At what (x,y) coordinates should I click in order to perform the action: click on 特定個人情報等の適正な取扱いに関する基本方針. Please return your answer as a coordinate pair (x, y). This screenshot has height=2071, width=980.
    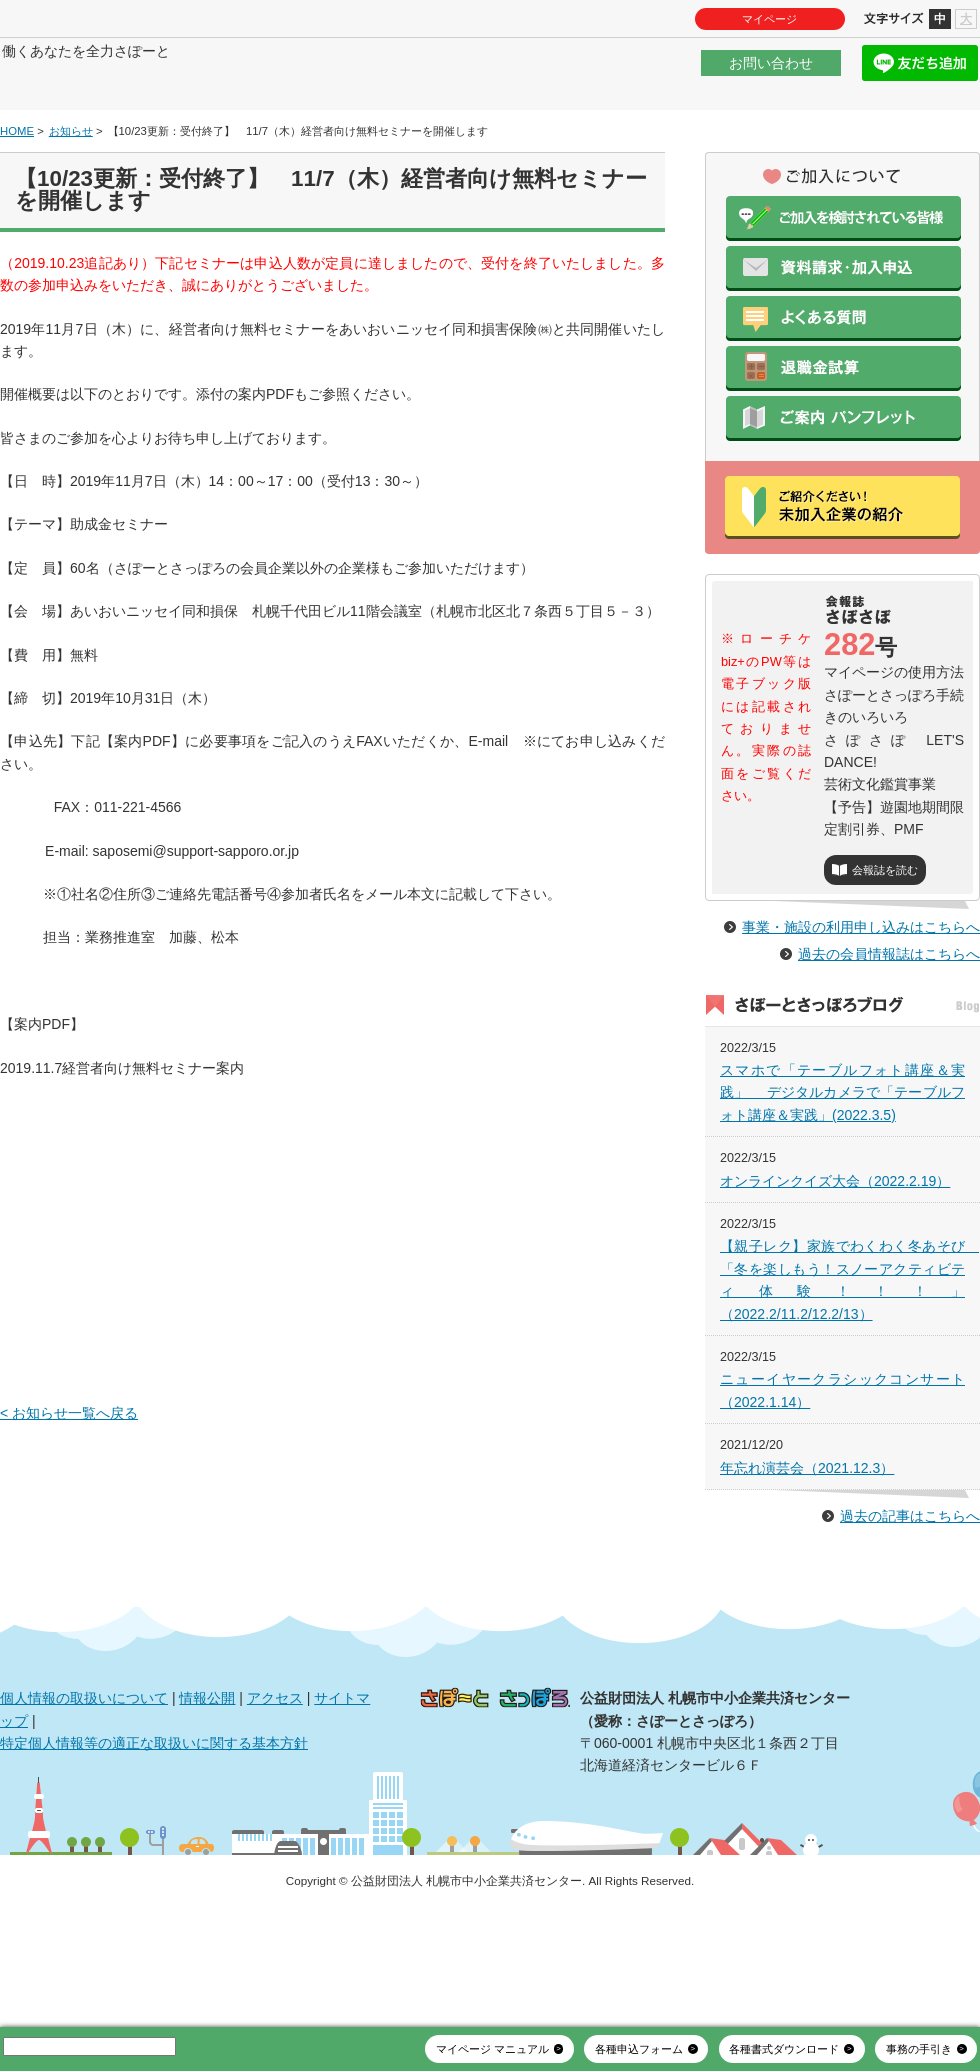
    Looking at the image, I should click on (154, 1847).